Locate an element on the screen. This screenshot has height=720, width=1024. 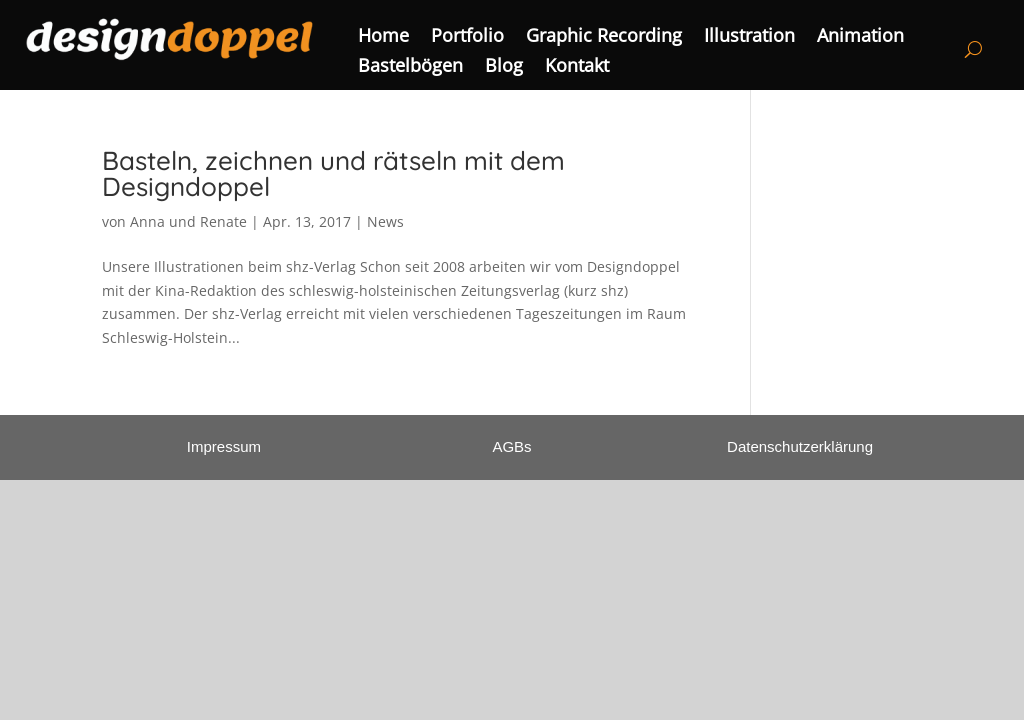
Animation is located at coordinates (860, 37).